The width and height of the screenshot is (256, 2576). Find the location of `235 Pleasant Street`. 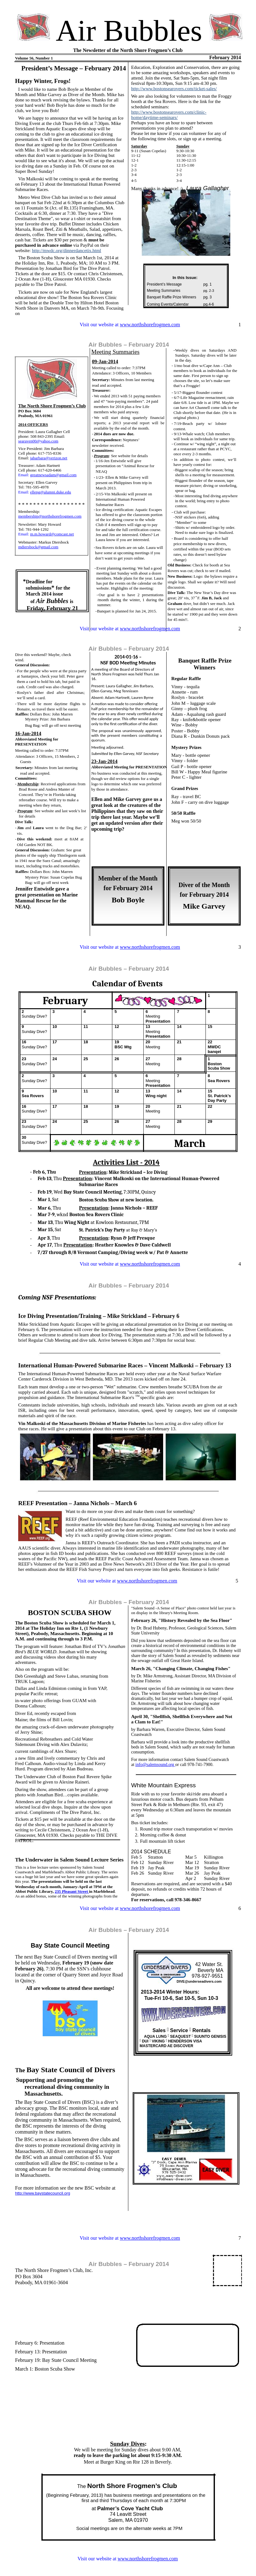

235 Pleasant Street is located at coordinates (72, 1891).